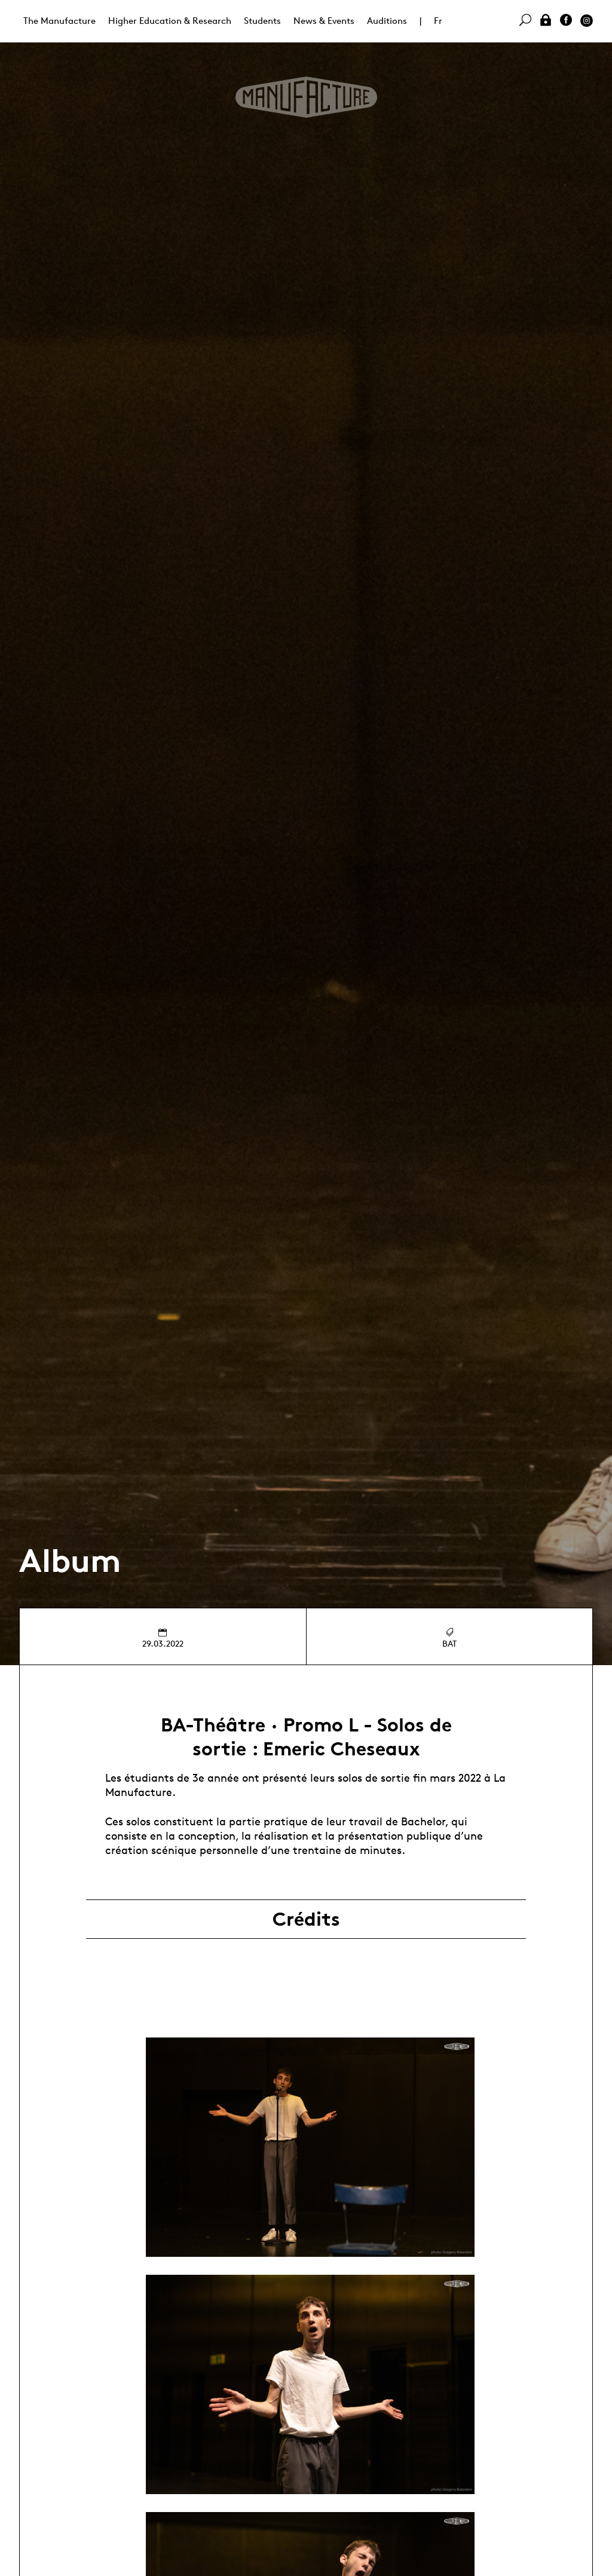  I want to click on News & Events, so click(323, 20).